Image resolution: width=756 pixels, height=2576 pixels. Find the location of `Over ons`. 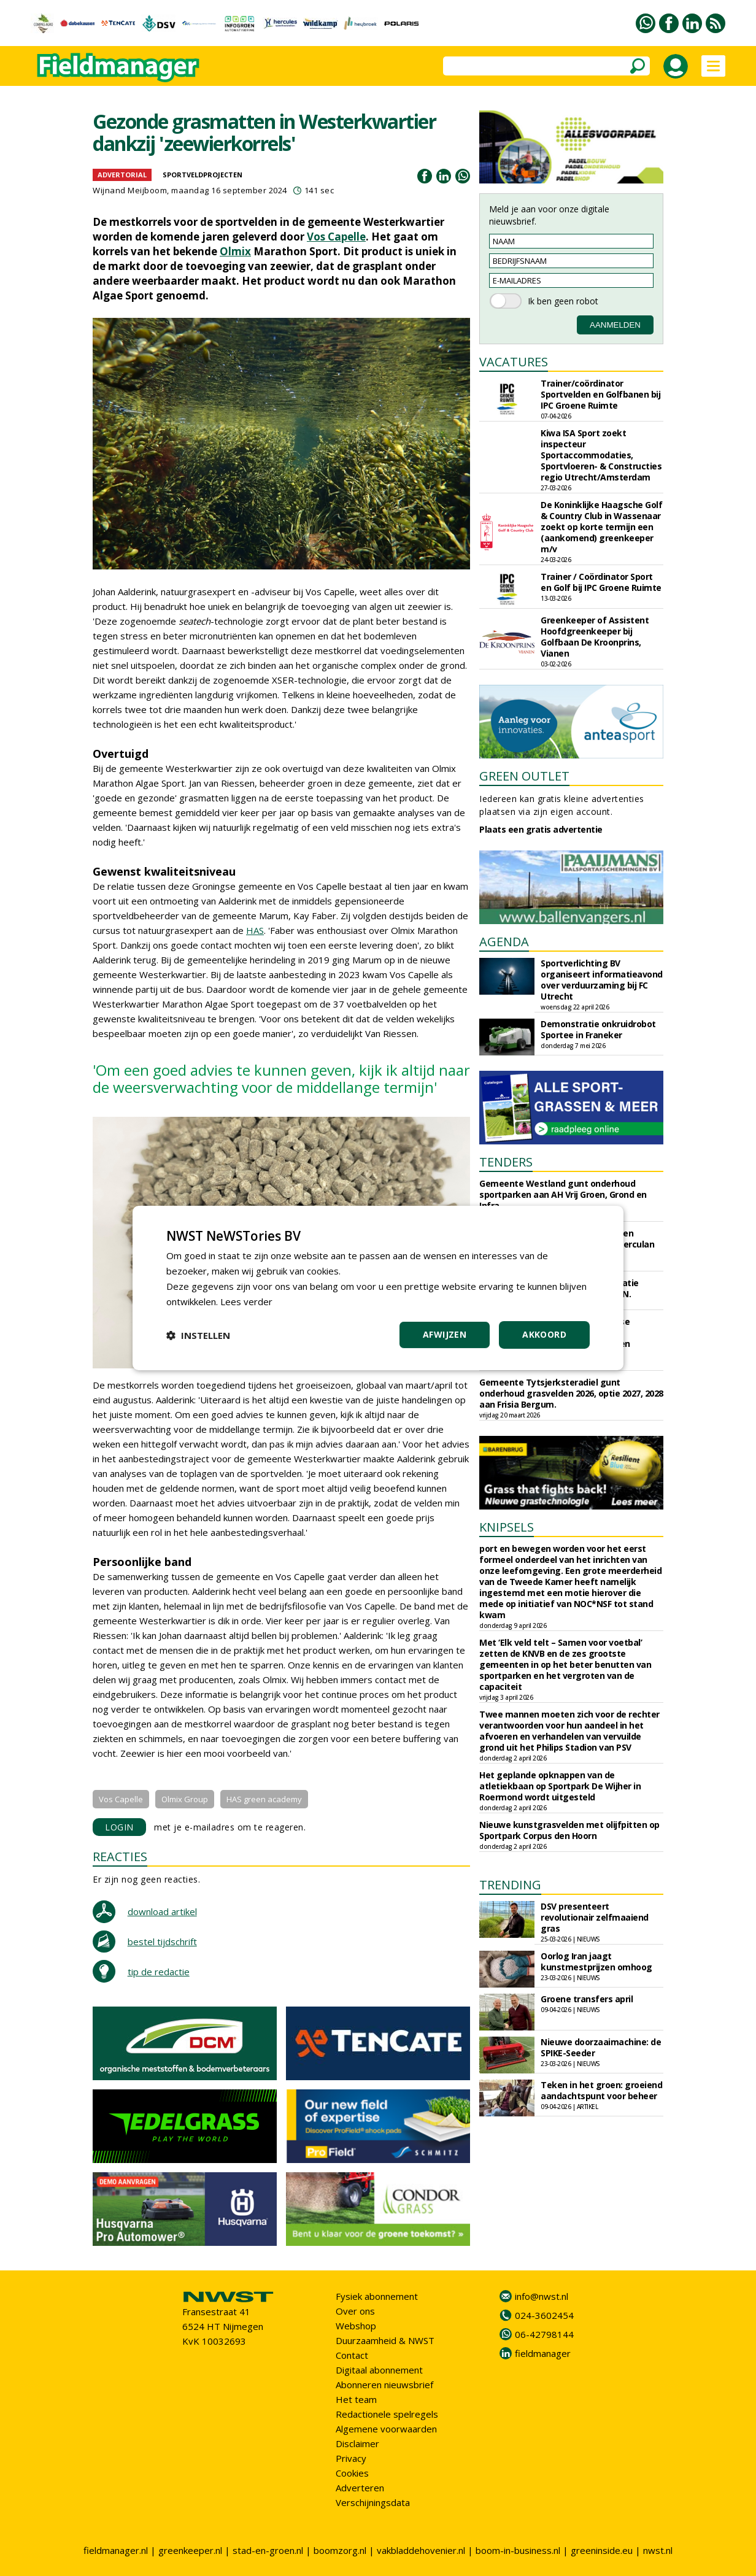

Over ons is located at coordinates (355, 2311).